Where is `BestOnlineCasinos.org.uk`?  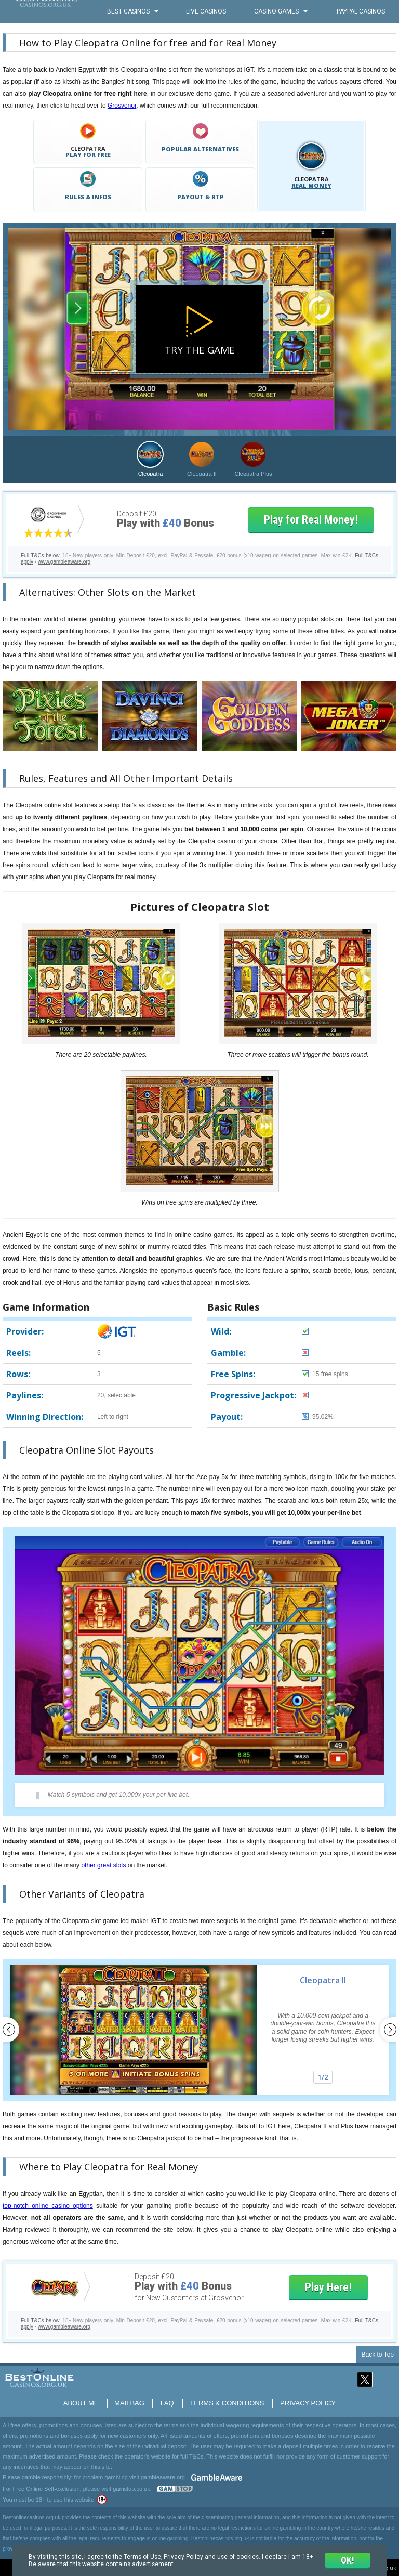 BestOnlineCasinos.org.uk is located at coordinates (46, 11).